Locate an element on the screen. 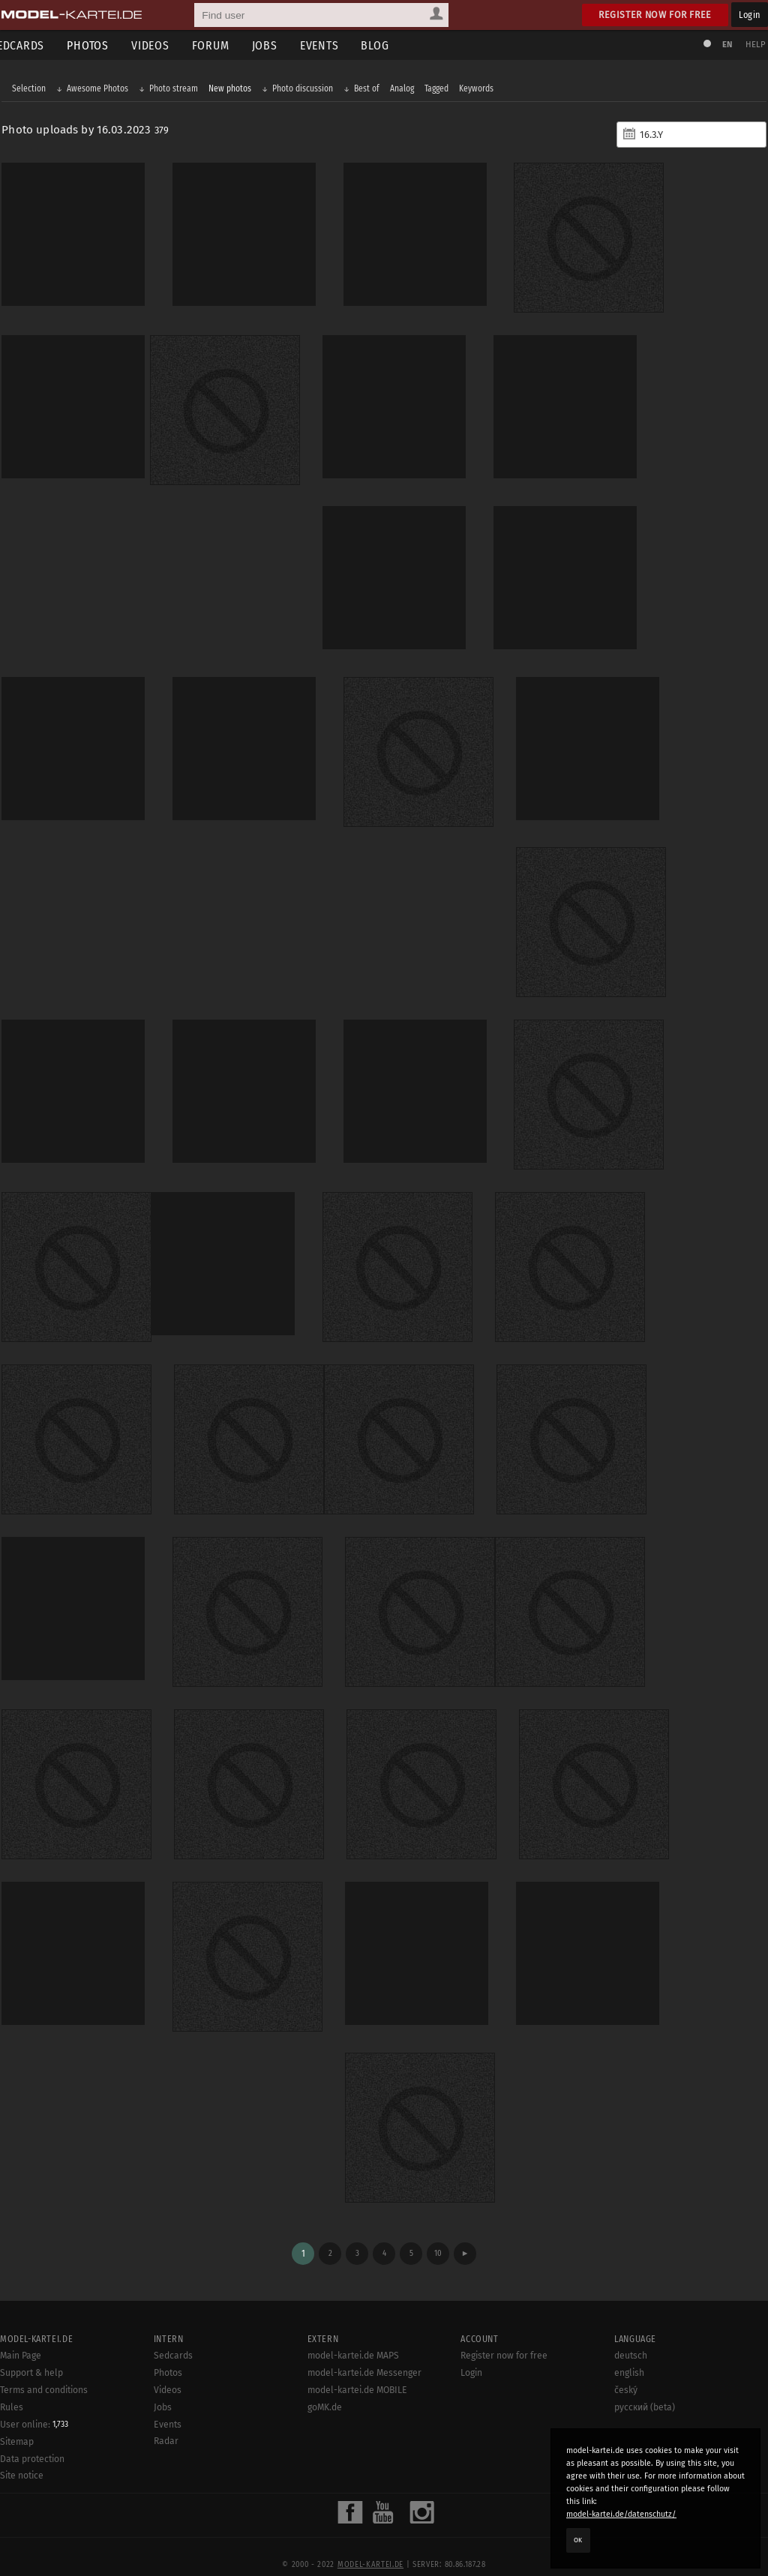 This screenshot has width=768, height=2576. Main Page is located at coordinates (20, 2336).